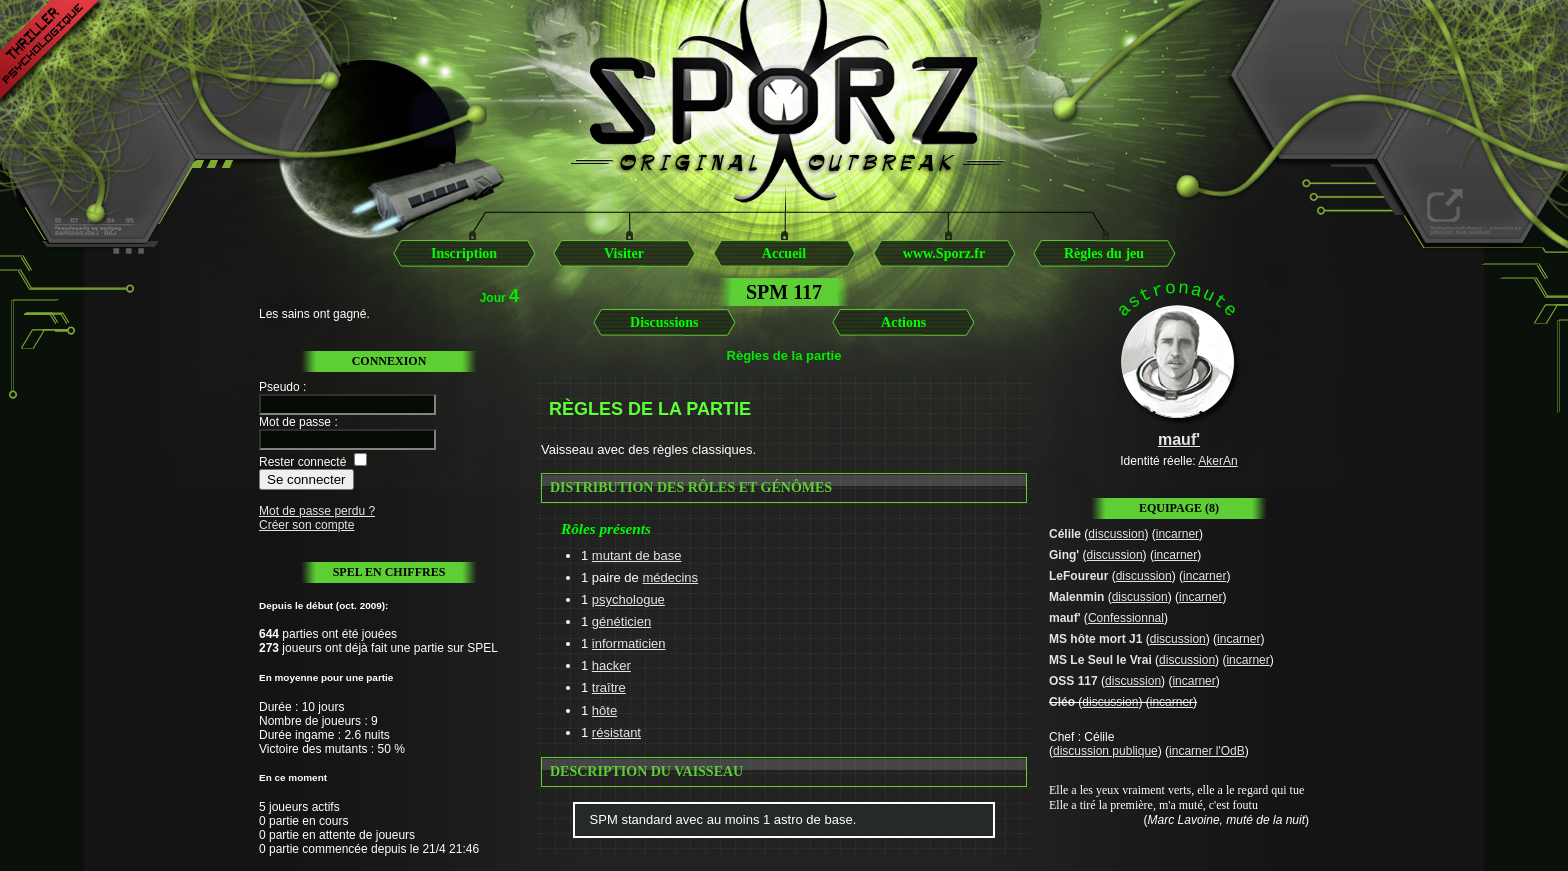  What do you see at coordinates (1078, 576) in the screenshot?
I see `LeFoureur` at bounding box center [1078, 576].